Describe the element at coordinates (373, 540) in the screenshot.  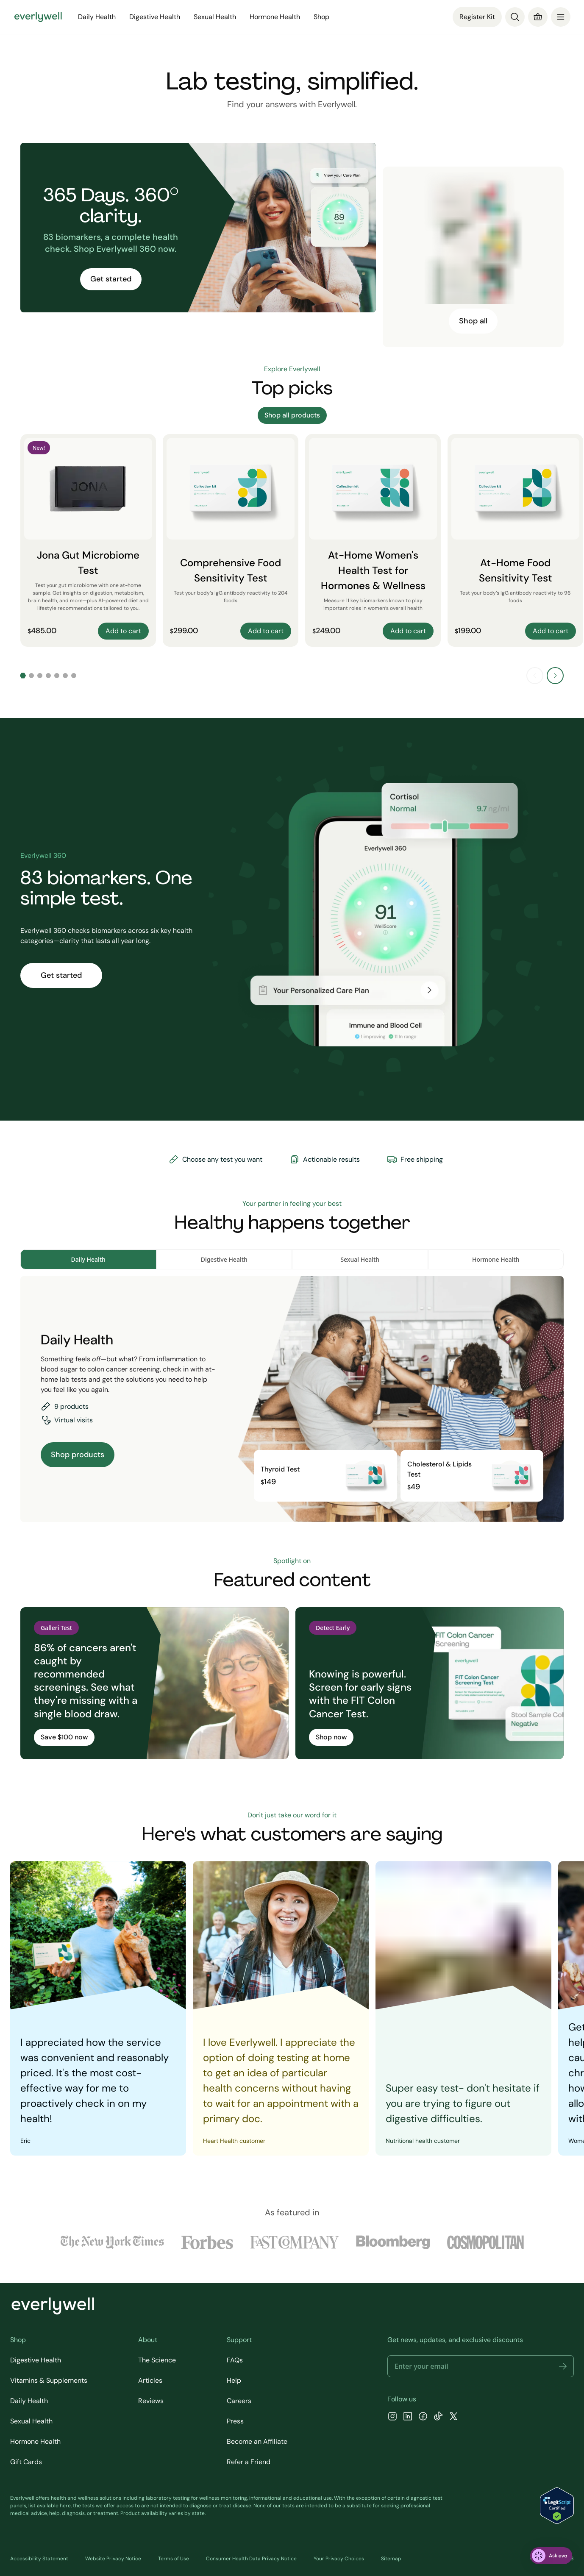
I see `[At-Home Women's Health Test for Hormones & Wellness]` at that location.